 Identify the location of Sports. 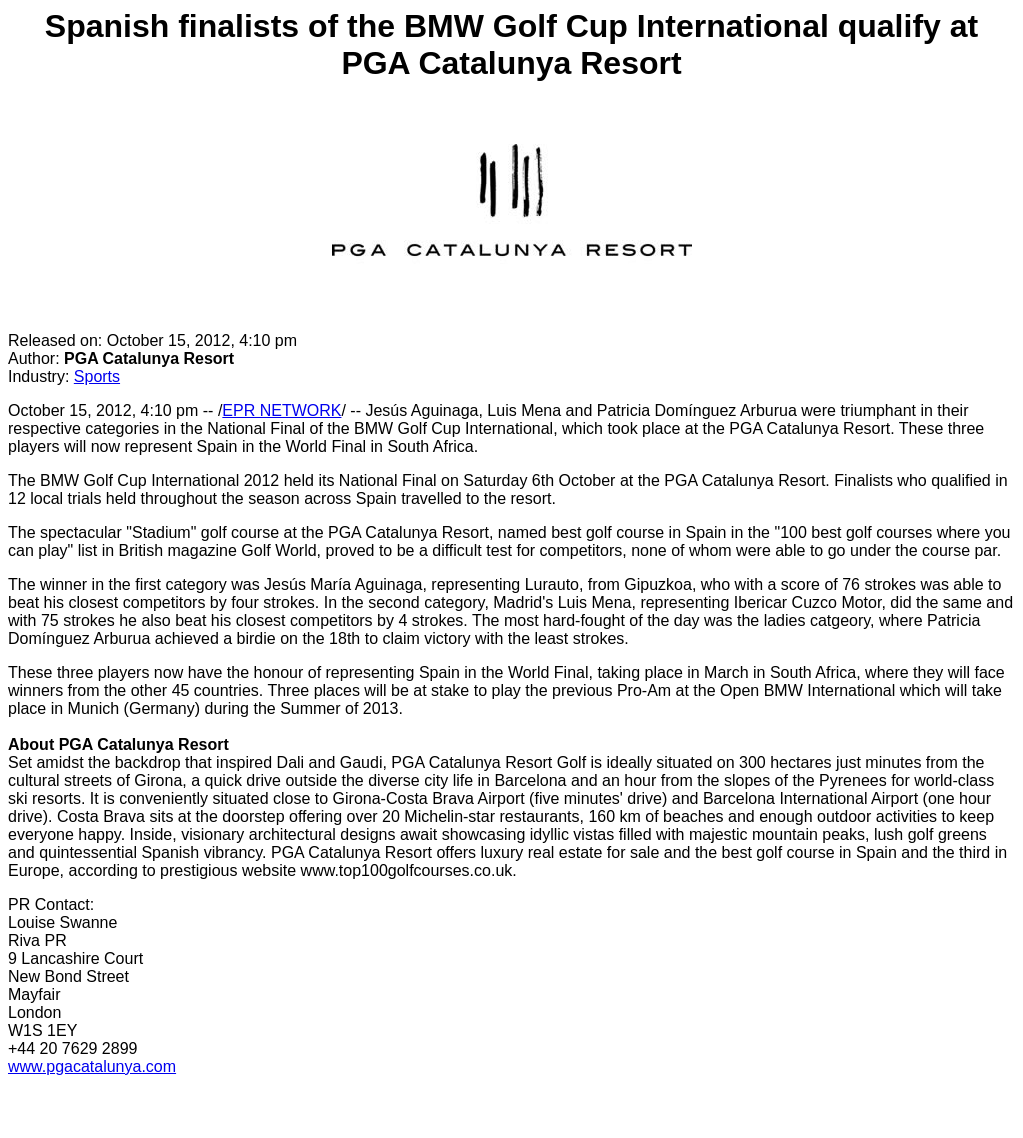
(97, 376).